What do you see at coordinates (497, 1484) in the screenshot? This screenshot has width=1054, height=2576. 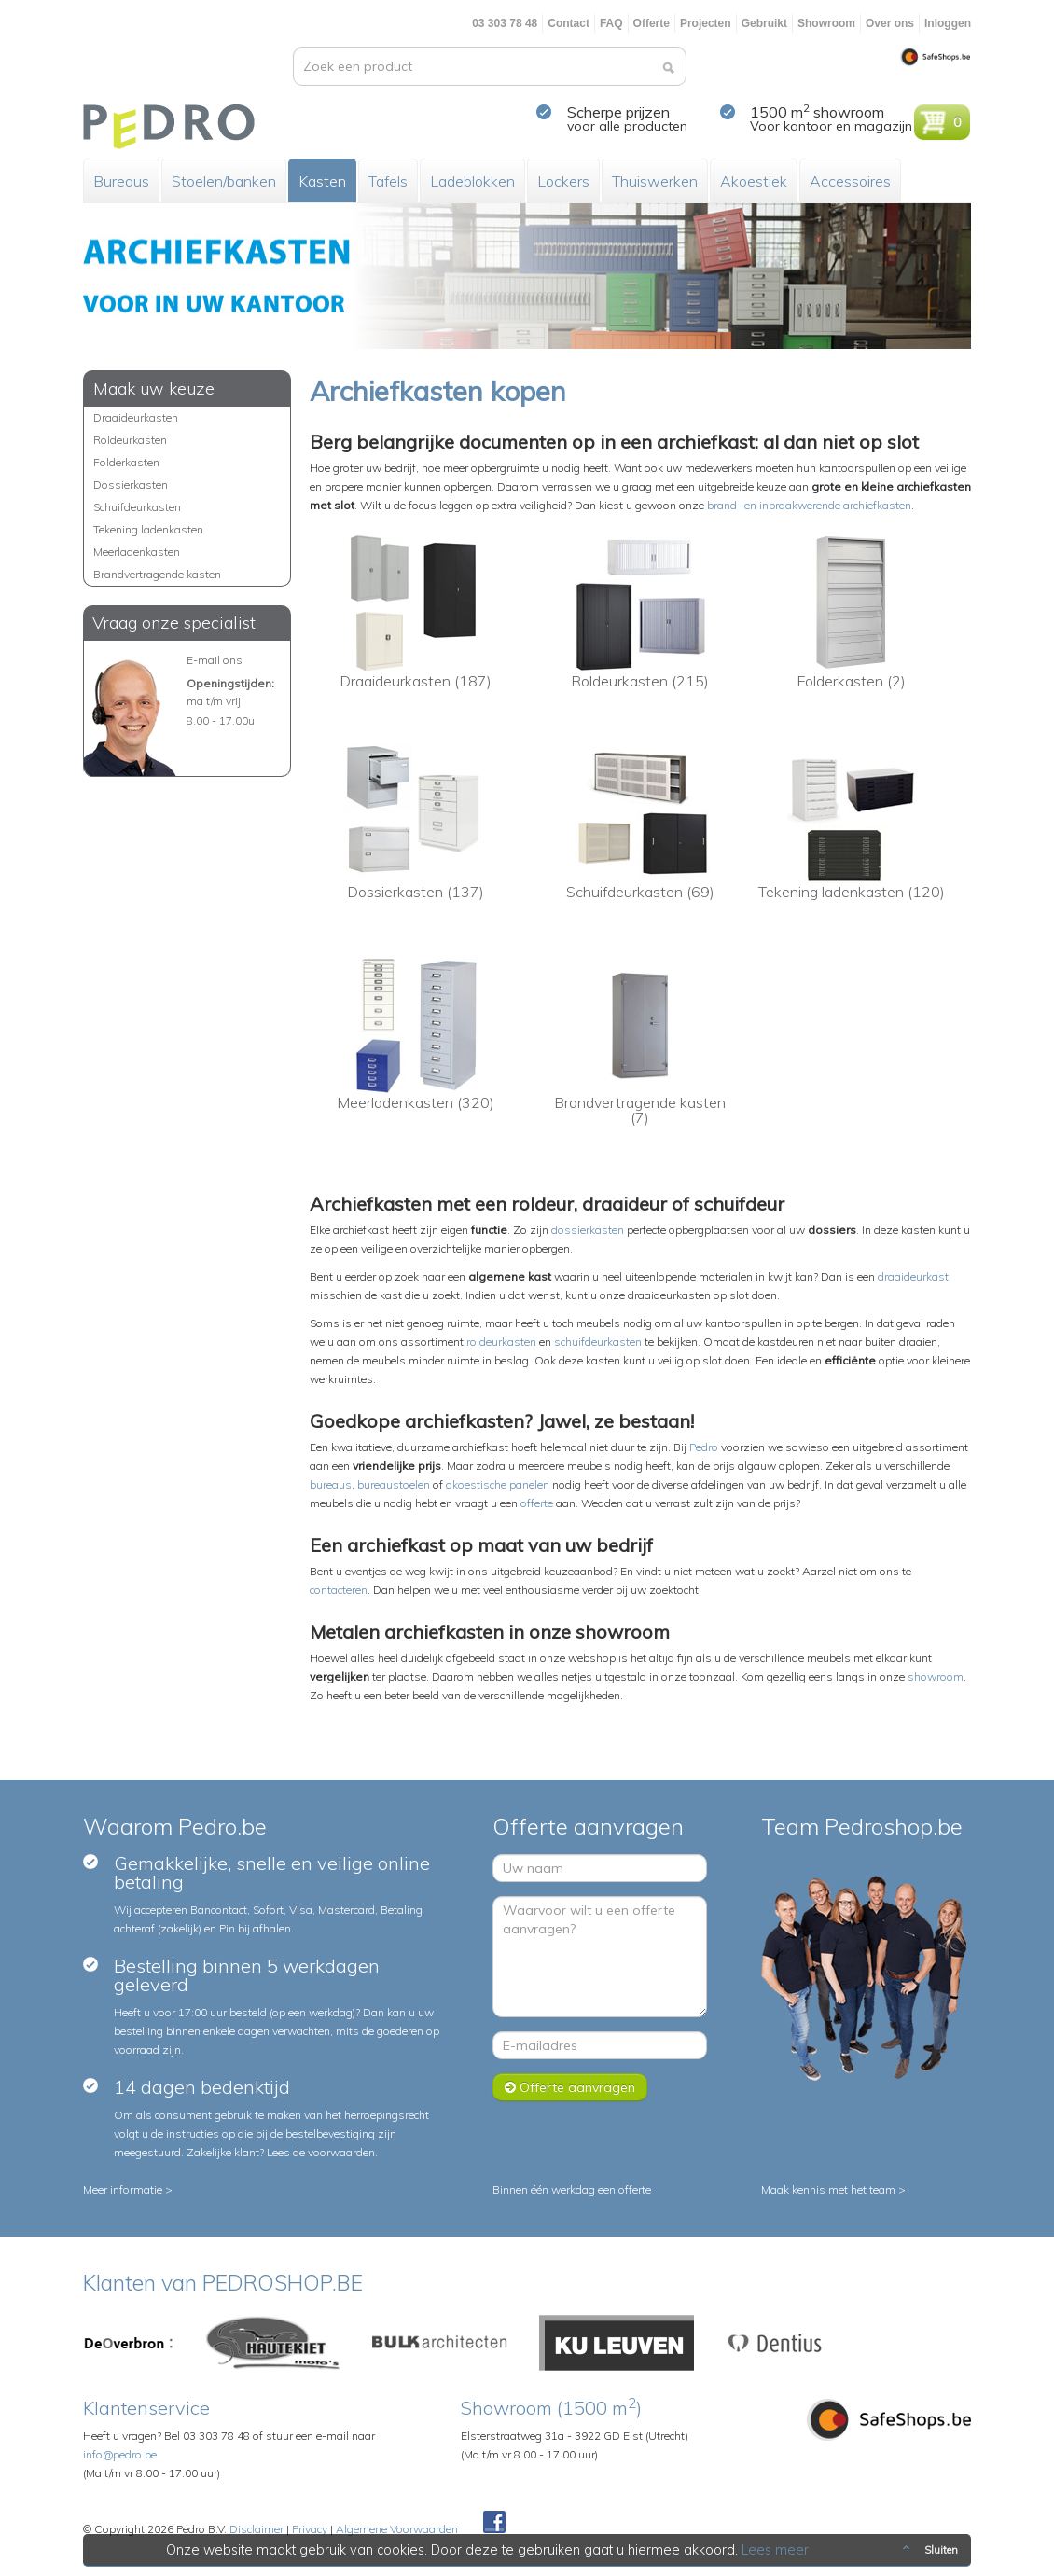 I see `akoestische panelen` at bounding box center [497, 1484].